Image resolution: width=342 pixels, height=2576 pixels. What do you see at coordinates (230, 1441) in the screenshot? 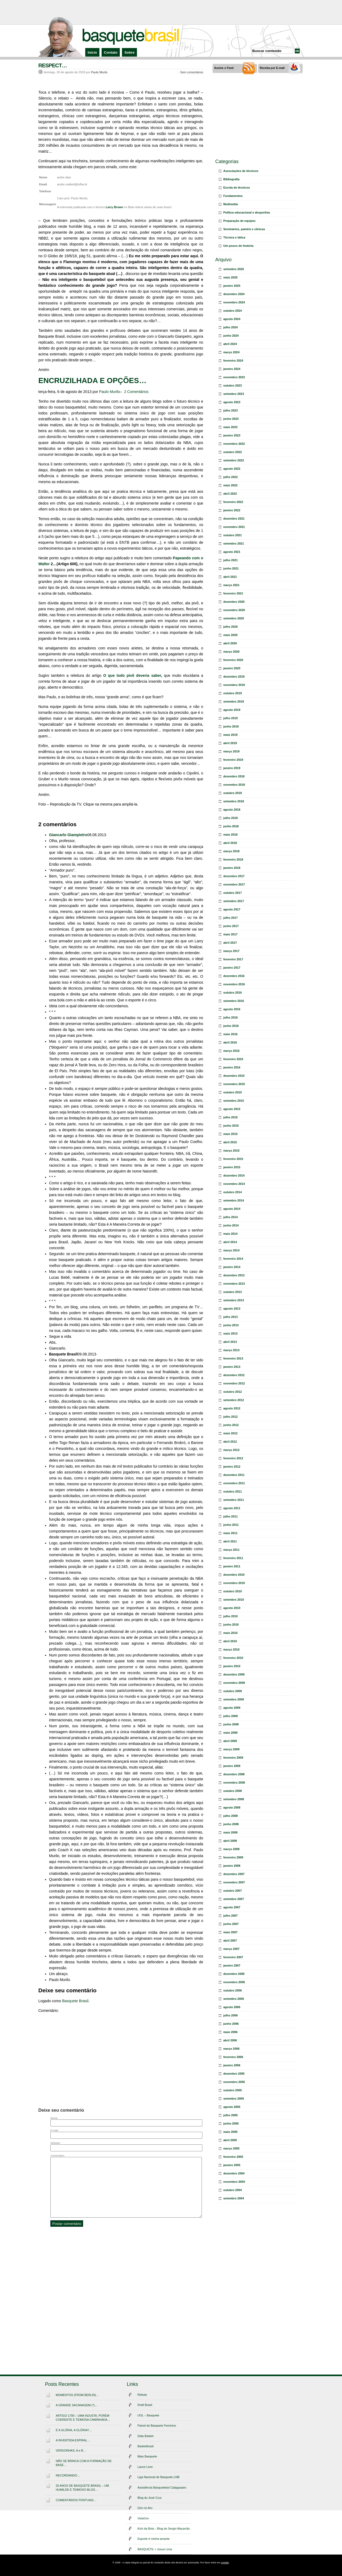
I see `abril 2012` at bounding box center [230, 1441].